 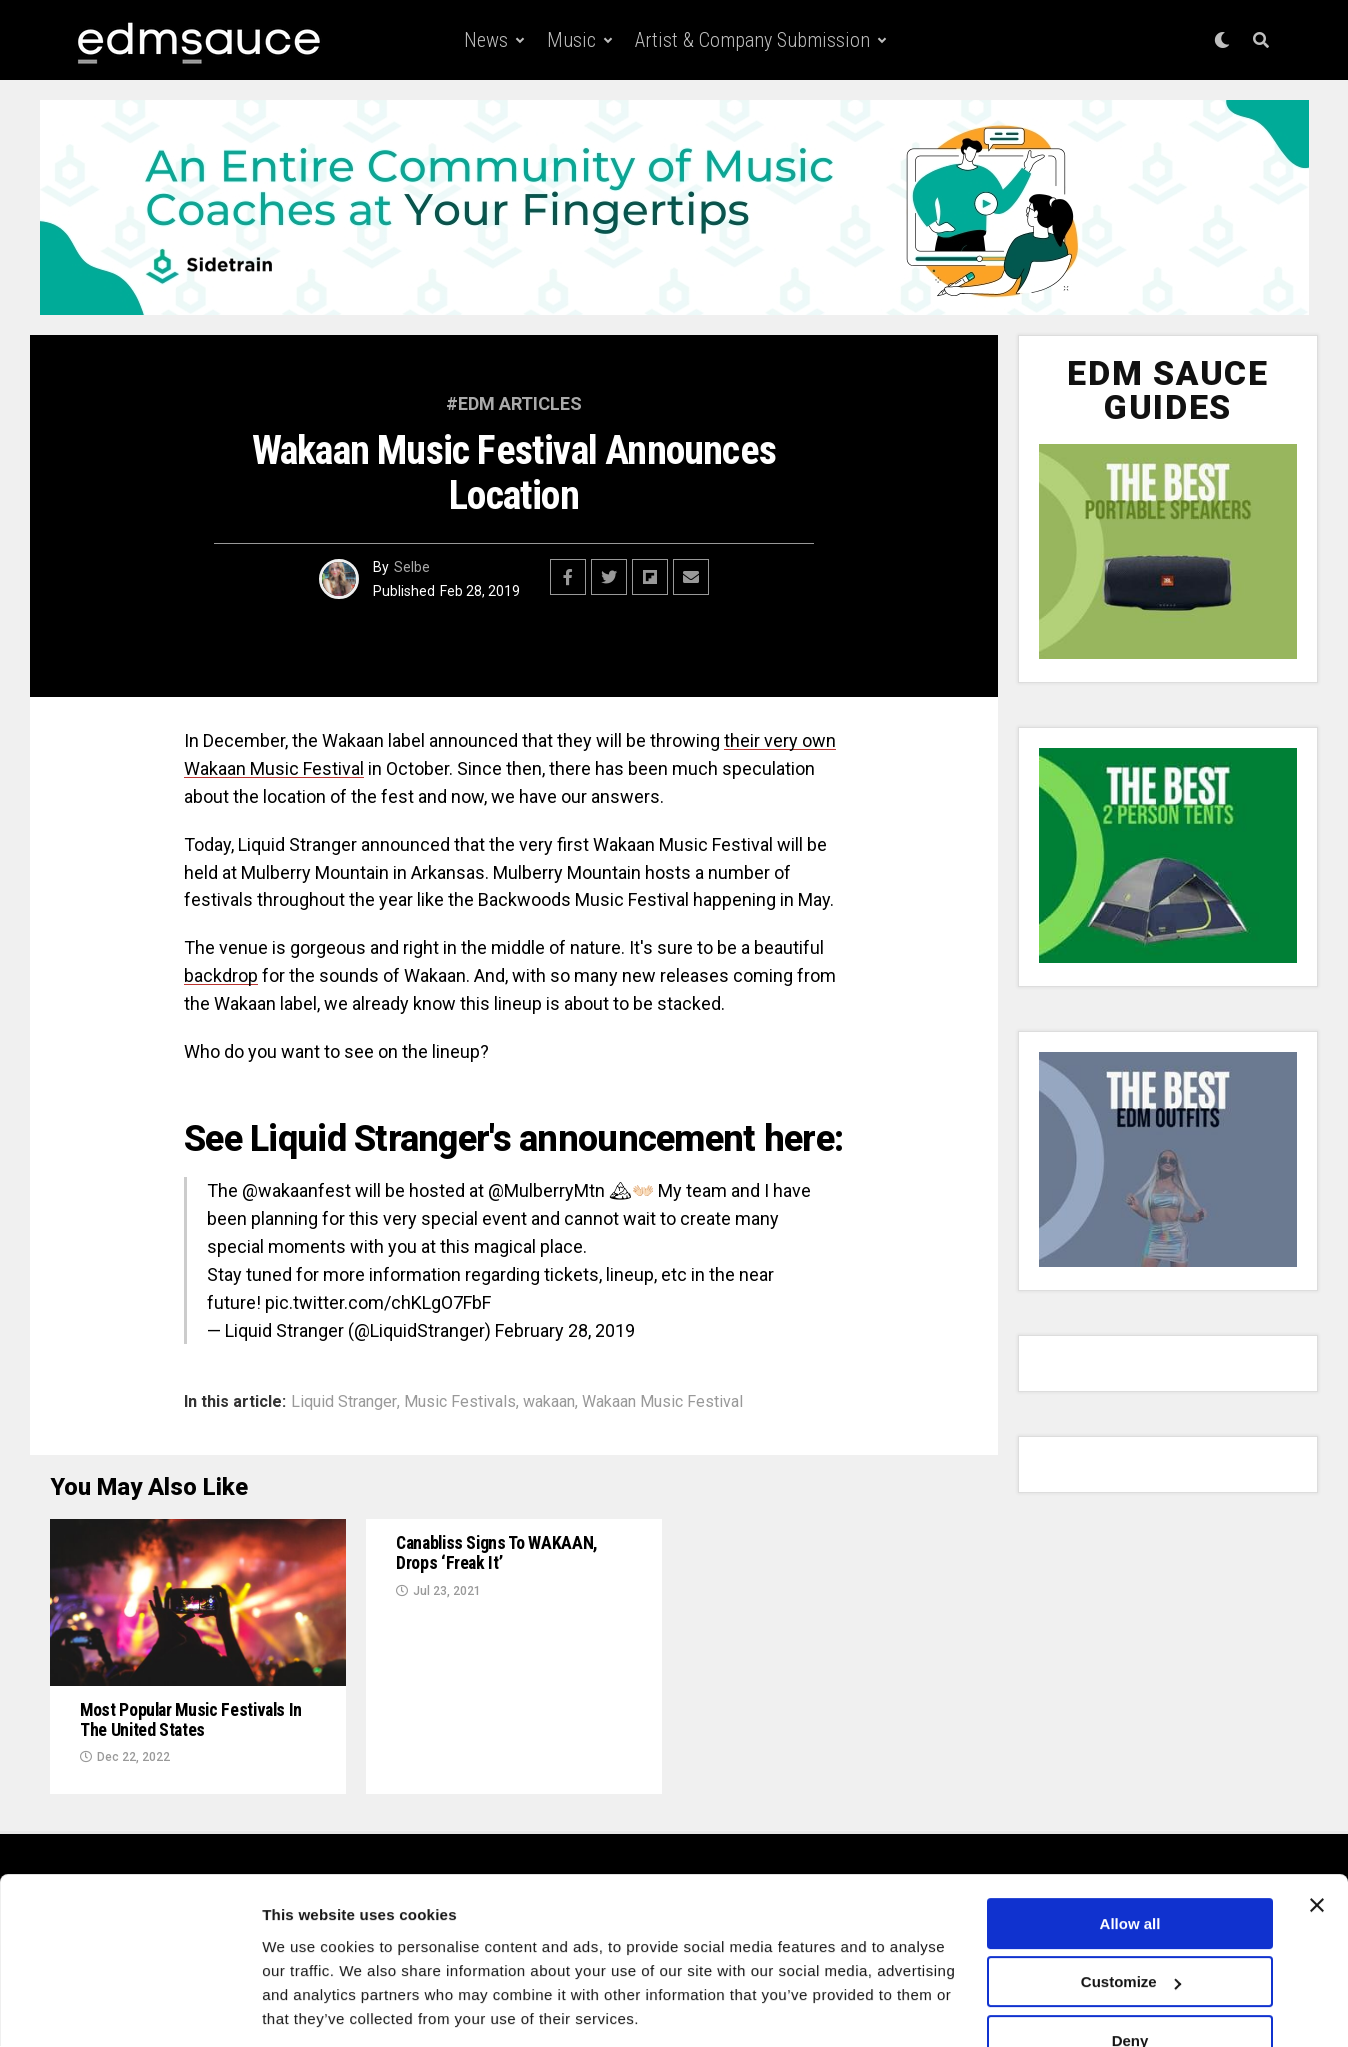 What do you see at coordinates (1130, 1974) in the screenshot?
I see `Deny` at bounding box center [1130, 1974].